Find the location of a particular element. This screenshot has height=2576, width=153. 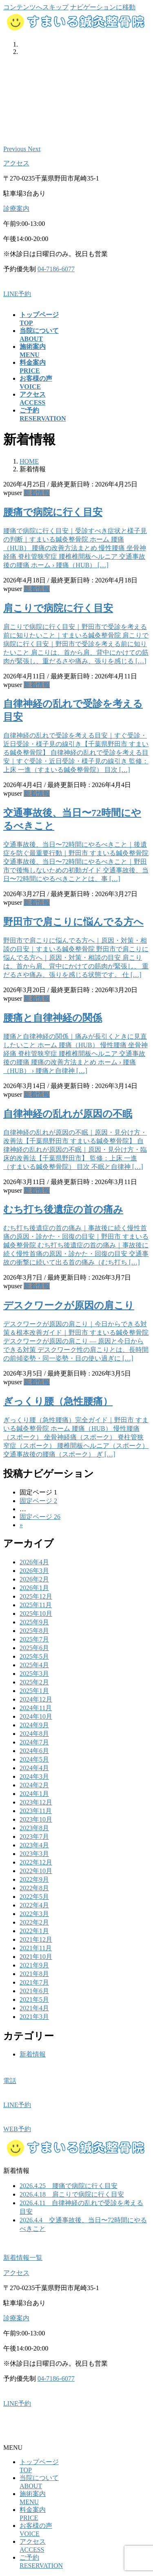

2023年3月 is located at coordinates (34, 1853).